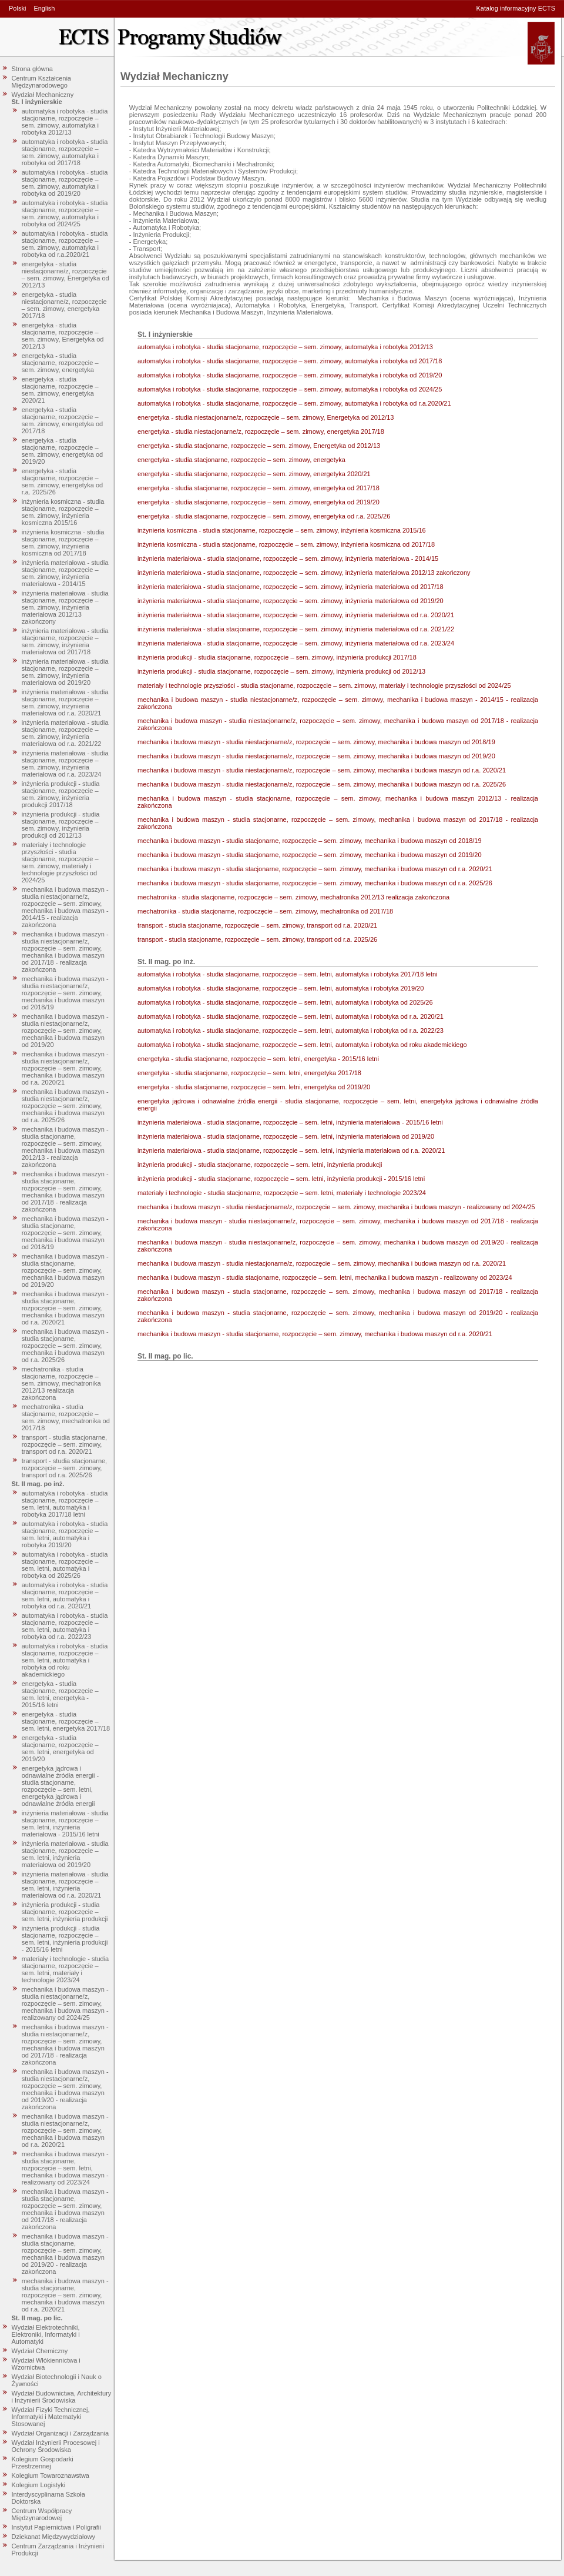  I want to click on automatyka i robotyka - studia stacjonarne, rozpoczęcie – sem. letni, automatyka i robotyka od roku akademickiego, so click(65, 1660).